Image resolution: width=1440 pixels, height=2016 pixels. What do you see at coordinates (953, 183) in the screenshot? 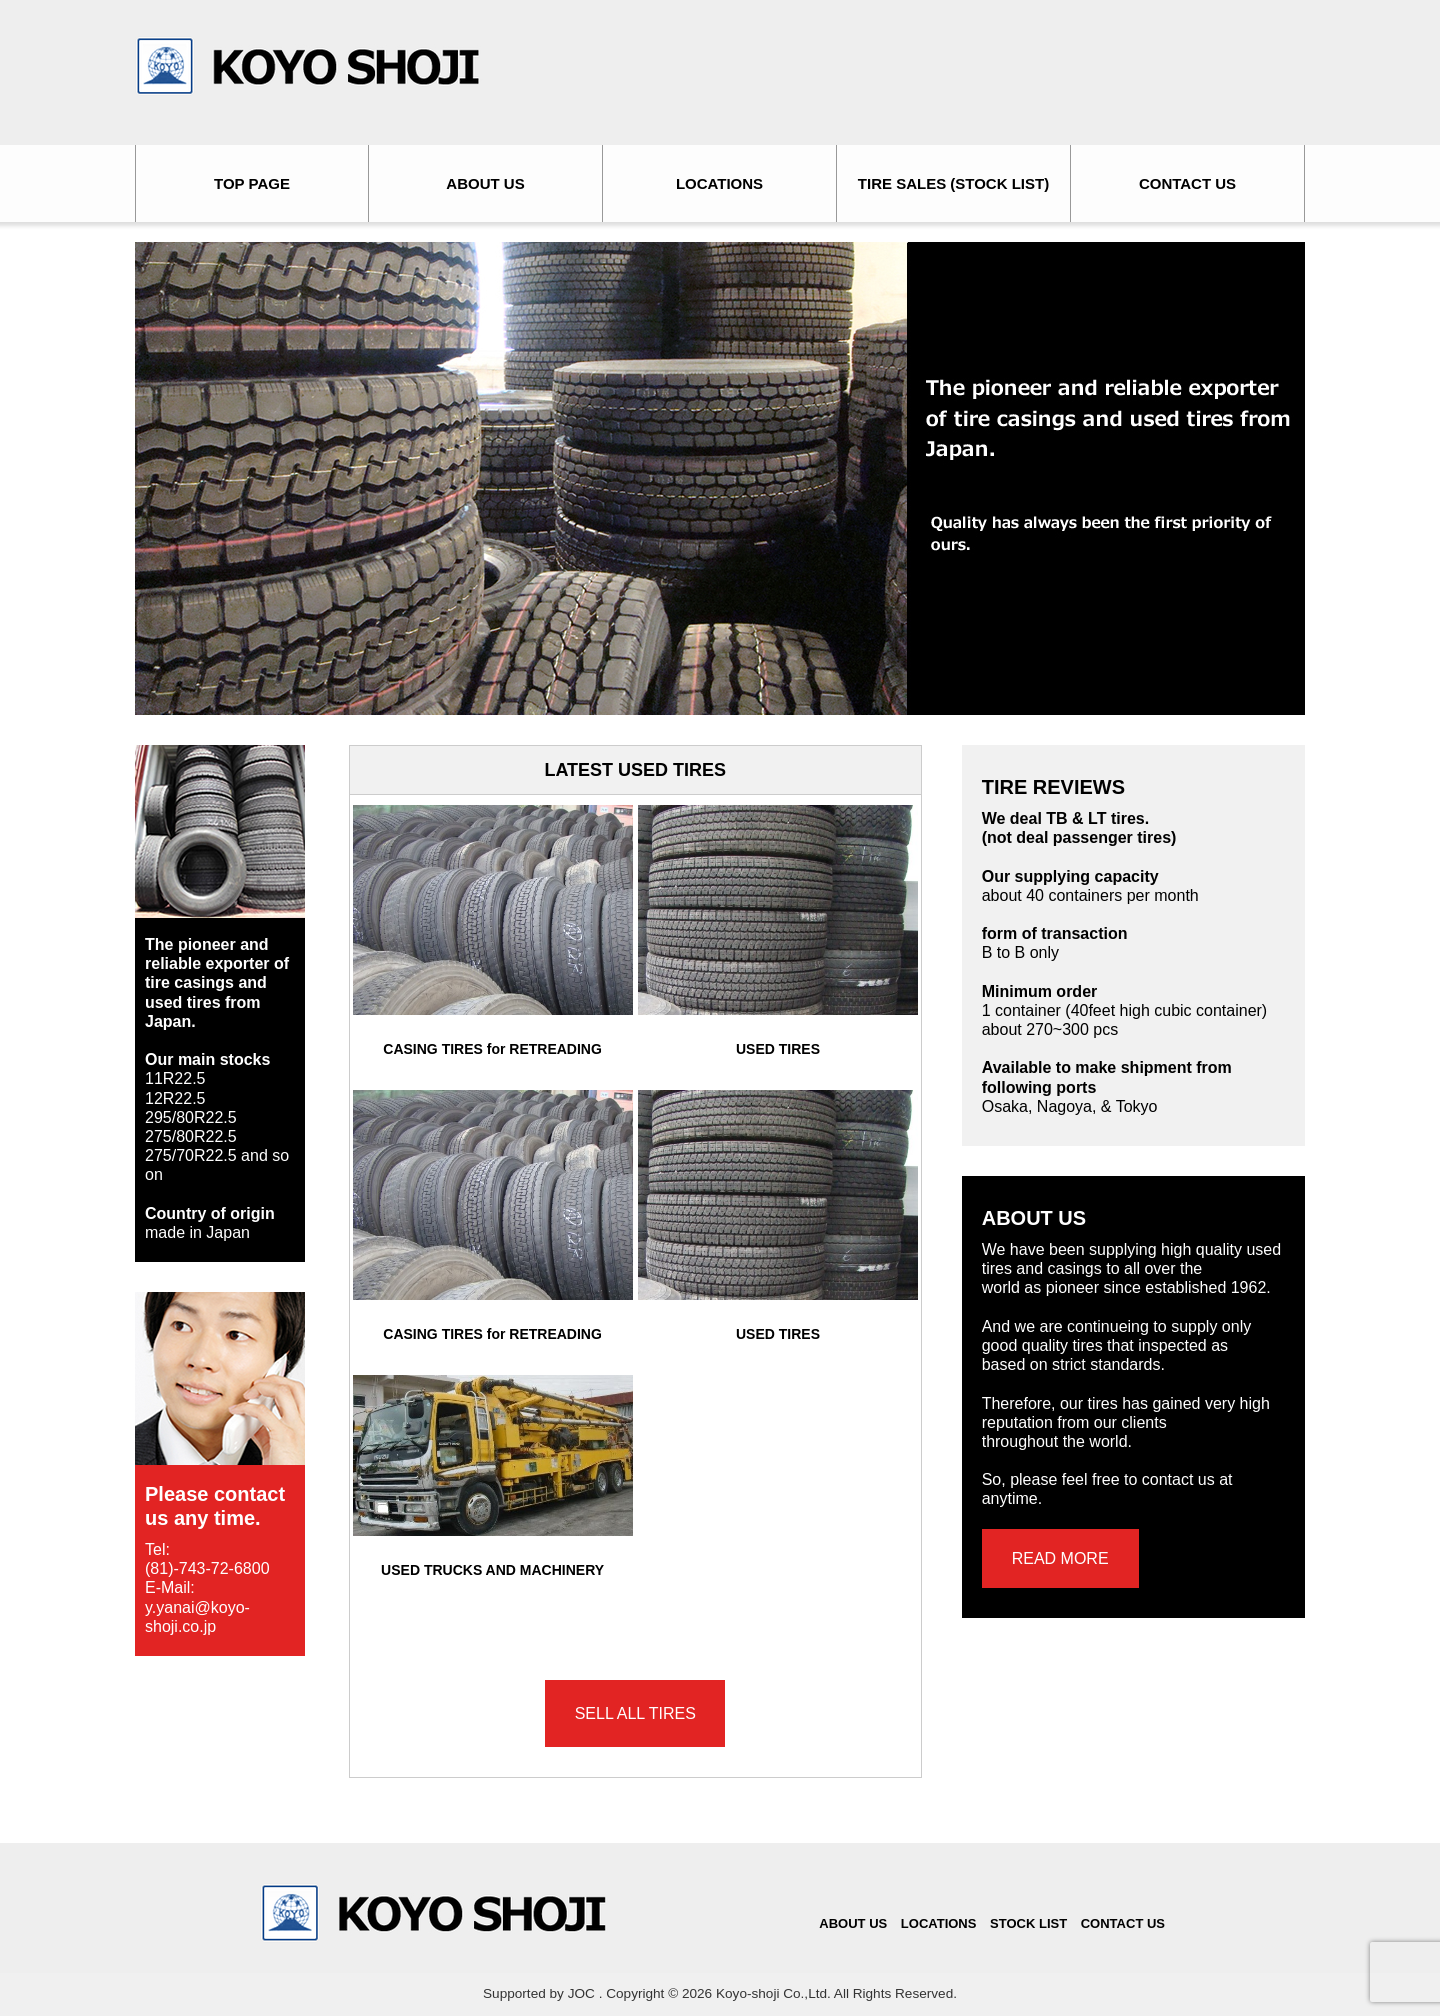
I see `TIRE SALES (STOCK LIST)` at bounding box center [953, 183].